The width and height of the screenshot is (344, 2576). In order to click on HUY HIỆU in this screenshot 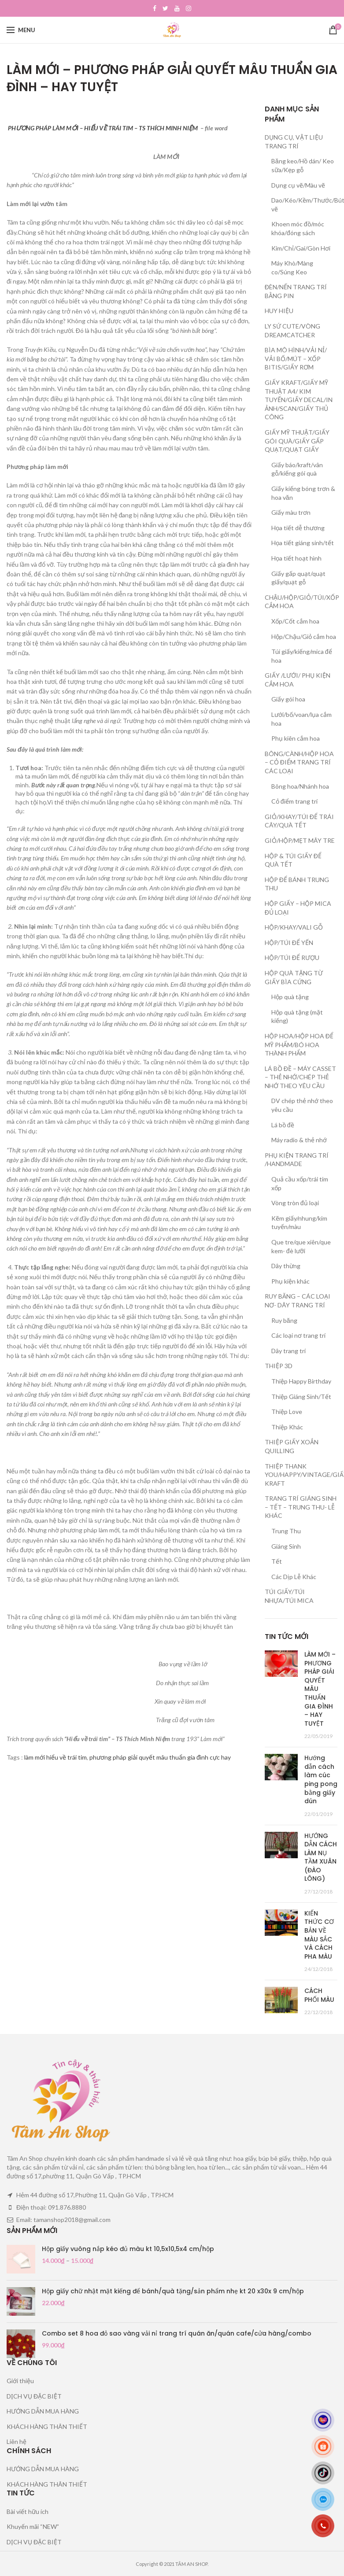, I will do `click(279, 310)`.